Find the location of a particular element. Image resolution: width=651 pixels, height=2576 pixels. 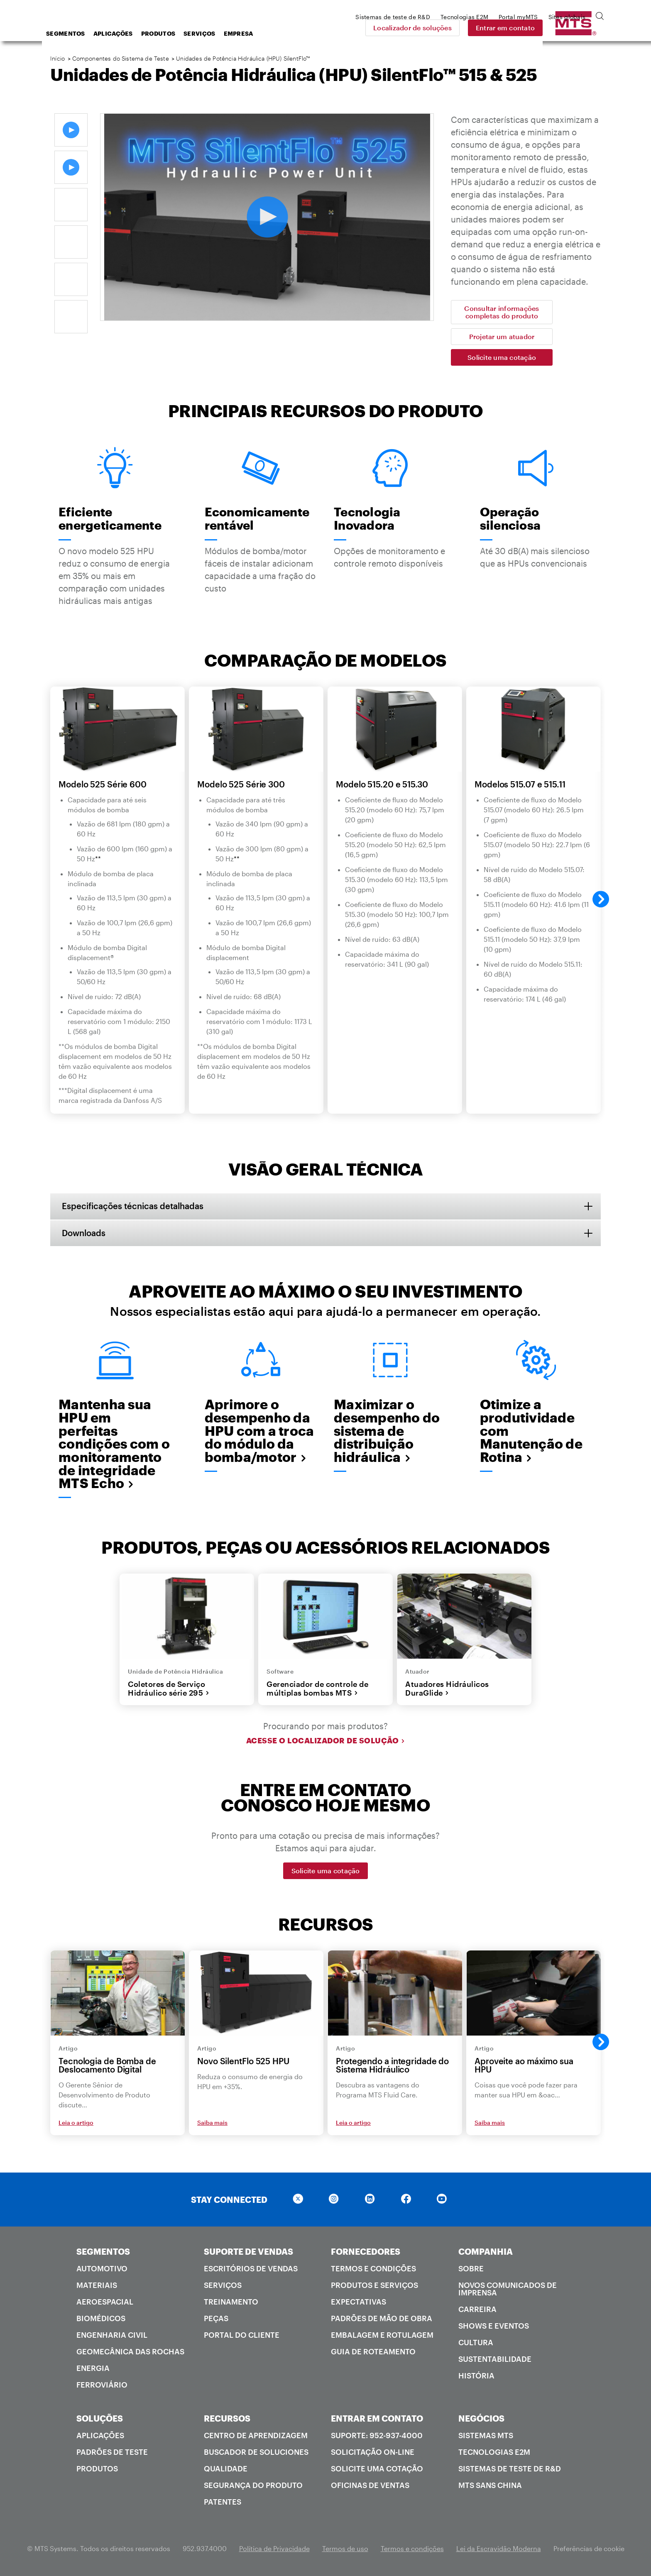

RECURSOS is located at coordinates (227, 2420).